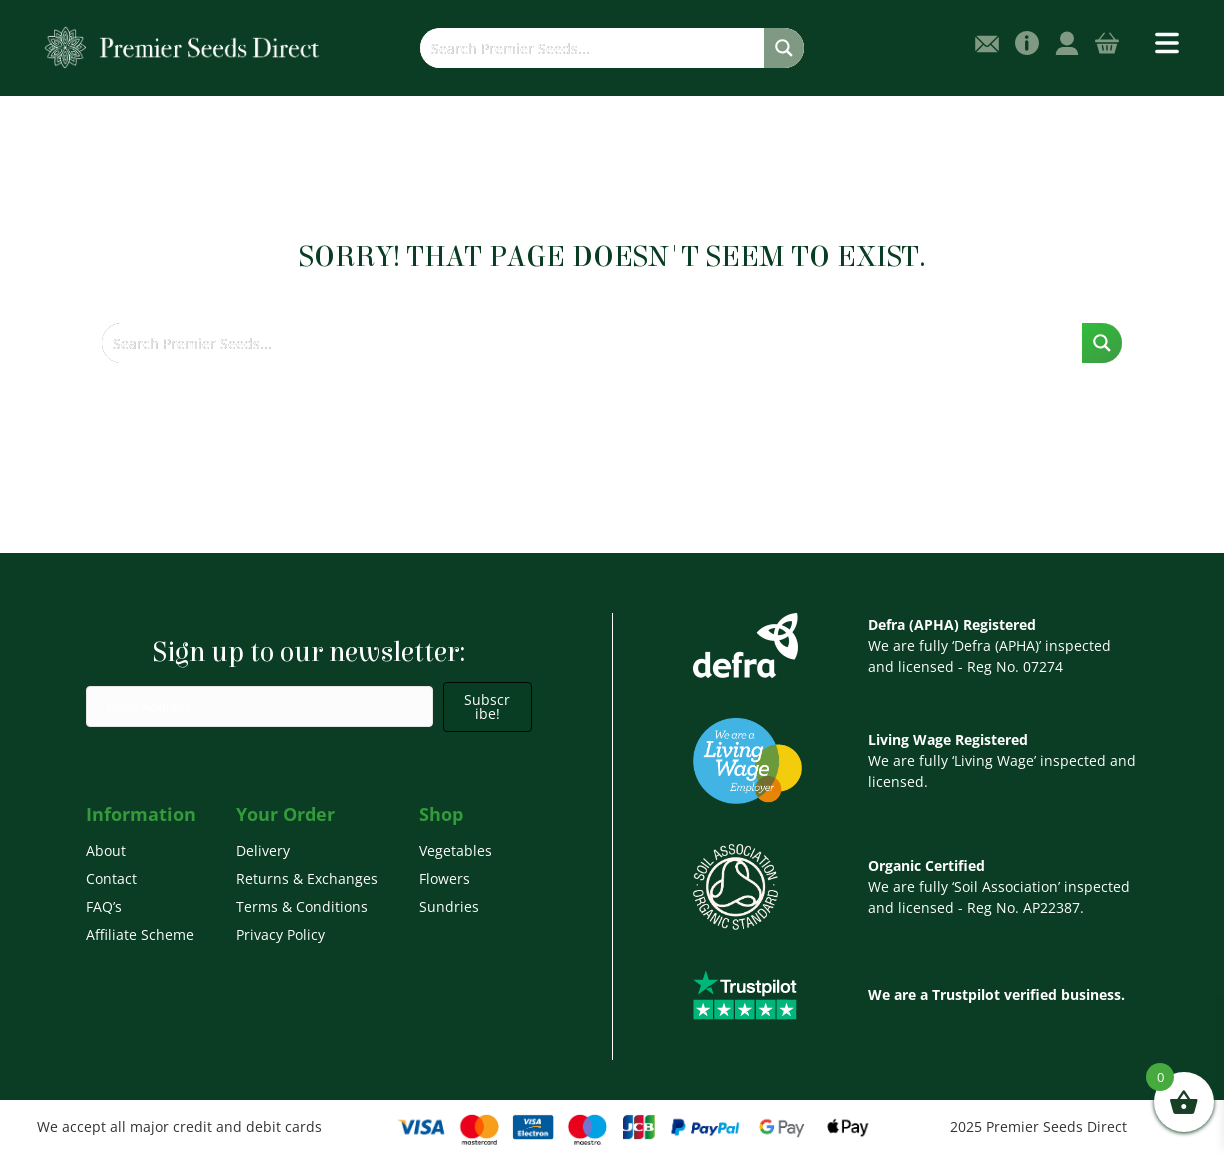  Describe the element at coordinates (444, 878) in the screenshot. I see `Flowers` at that location.